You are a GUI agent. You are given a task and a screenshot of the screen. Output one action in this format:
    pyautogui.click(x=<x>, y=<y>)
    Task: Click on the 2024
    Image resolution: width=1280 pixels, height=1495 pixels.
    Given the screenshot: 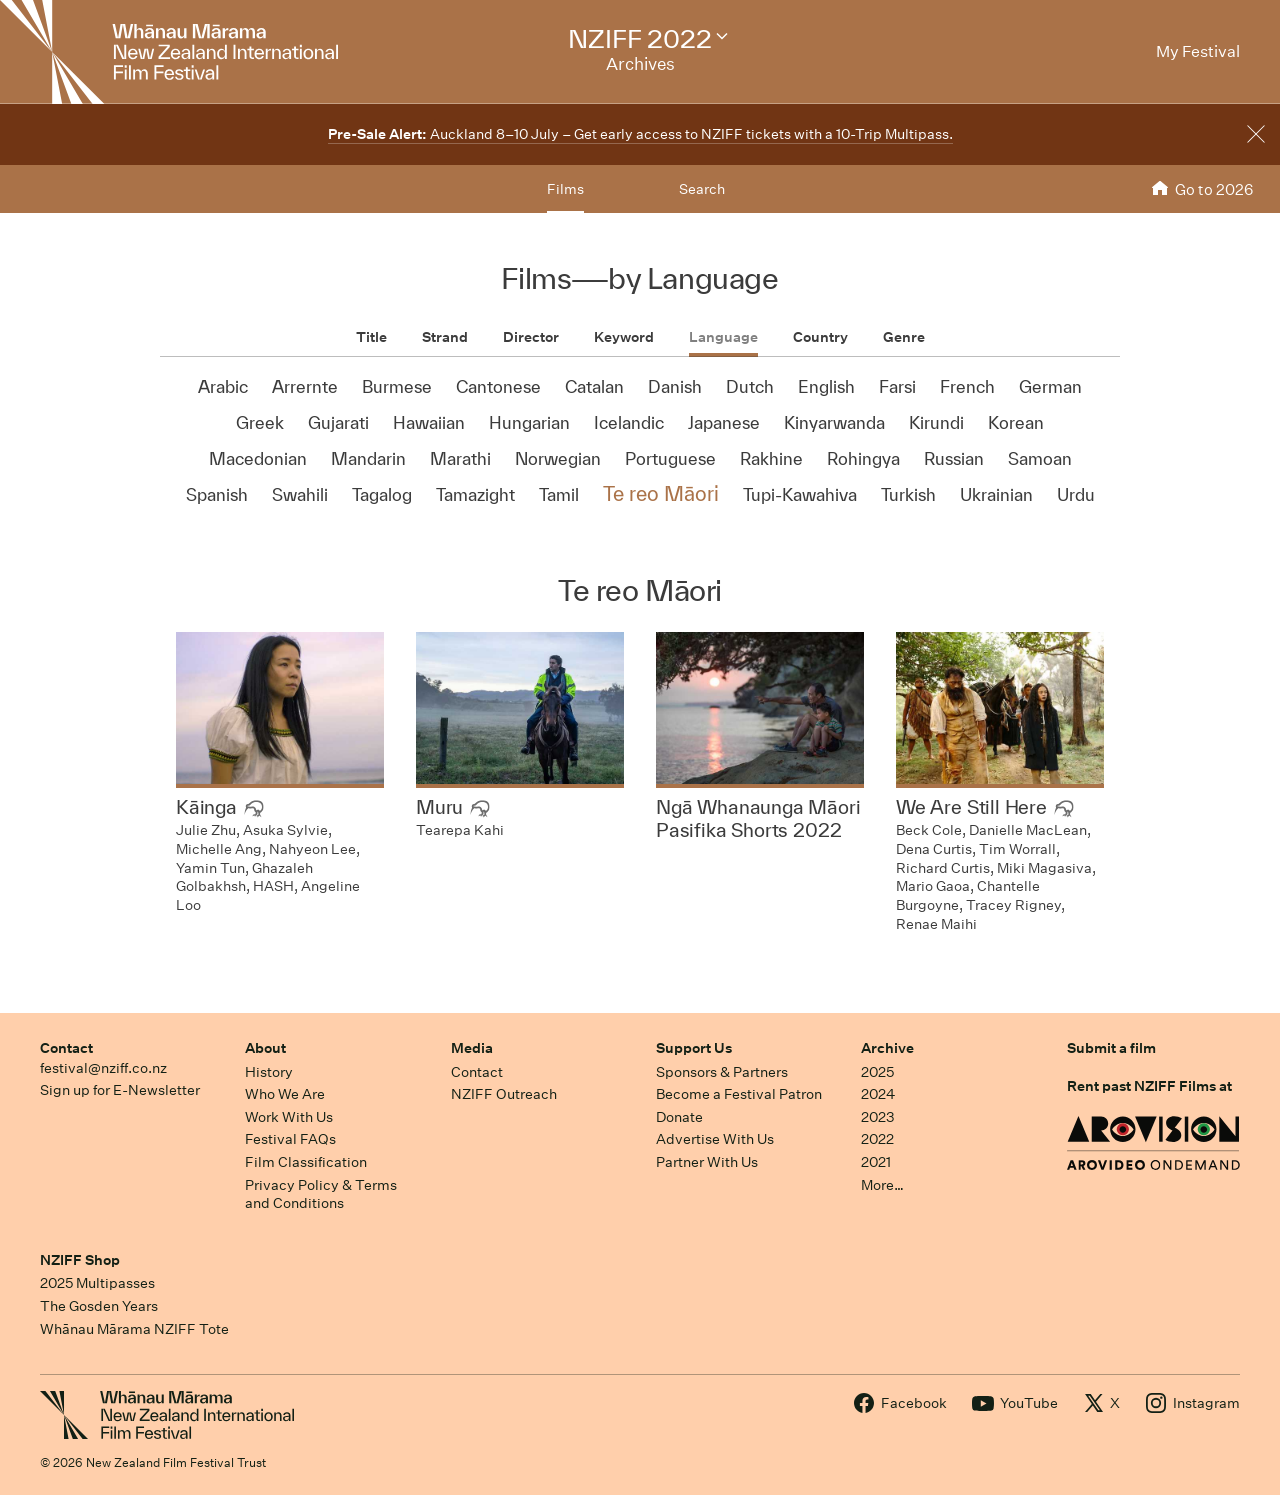 What is the action you would take?
    pyautogui.click(x=878, y=1094)
    